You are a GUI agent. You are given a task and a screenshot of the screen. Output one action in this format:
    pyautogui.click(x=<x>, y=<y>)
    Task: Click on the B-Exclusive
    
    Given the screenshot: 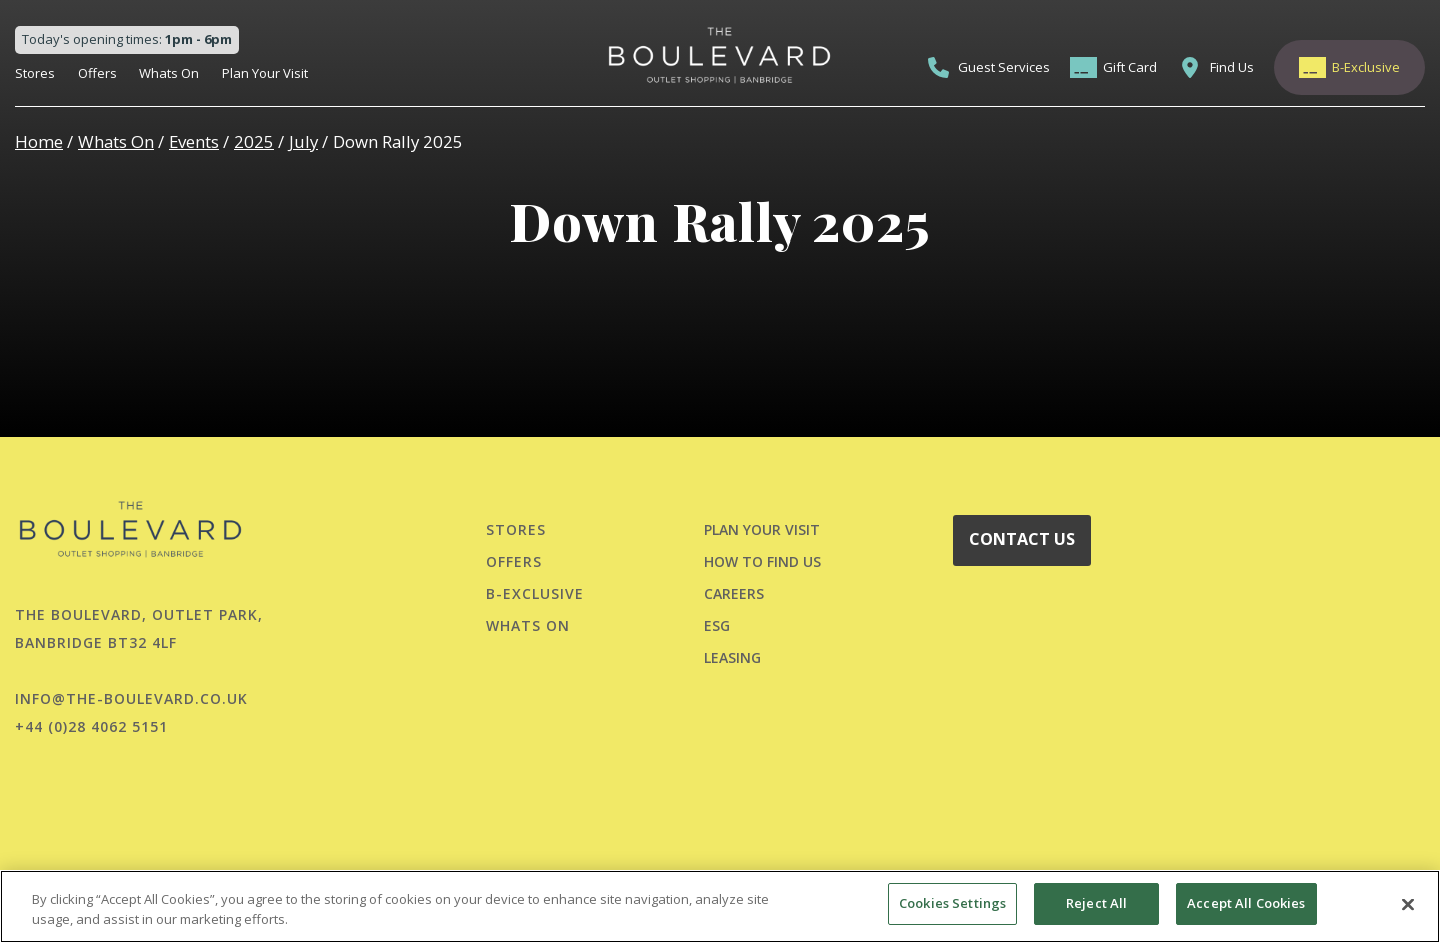 What is the action you would take?
    pyautogui.click(x=1366, y=67)
    